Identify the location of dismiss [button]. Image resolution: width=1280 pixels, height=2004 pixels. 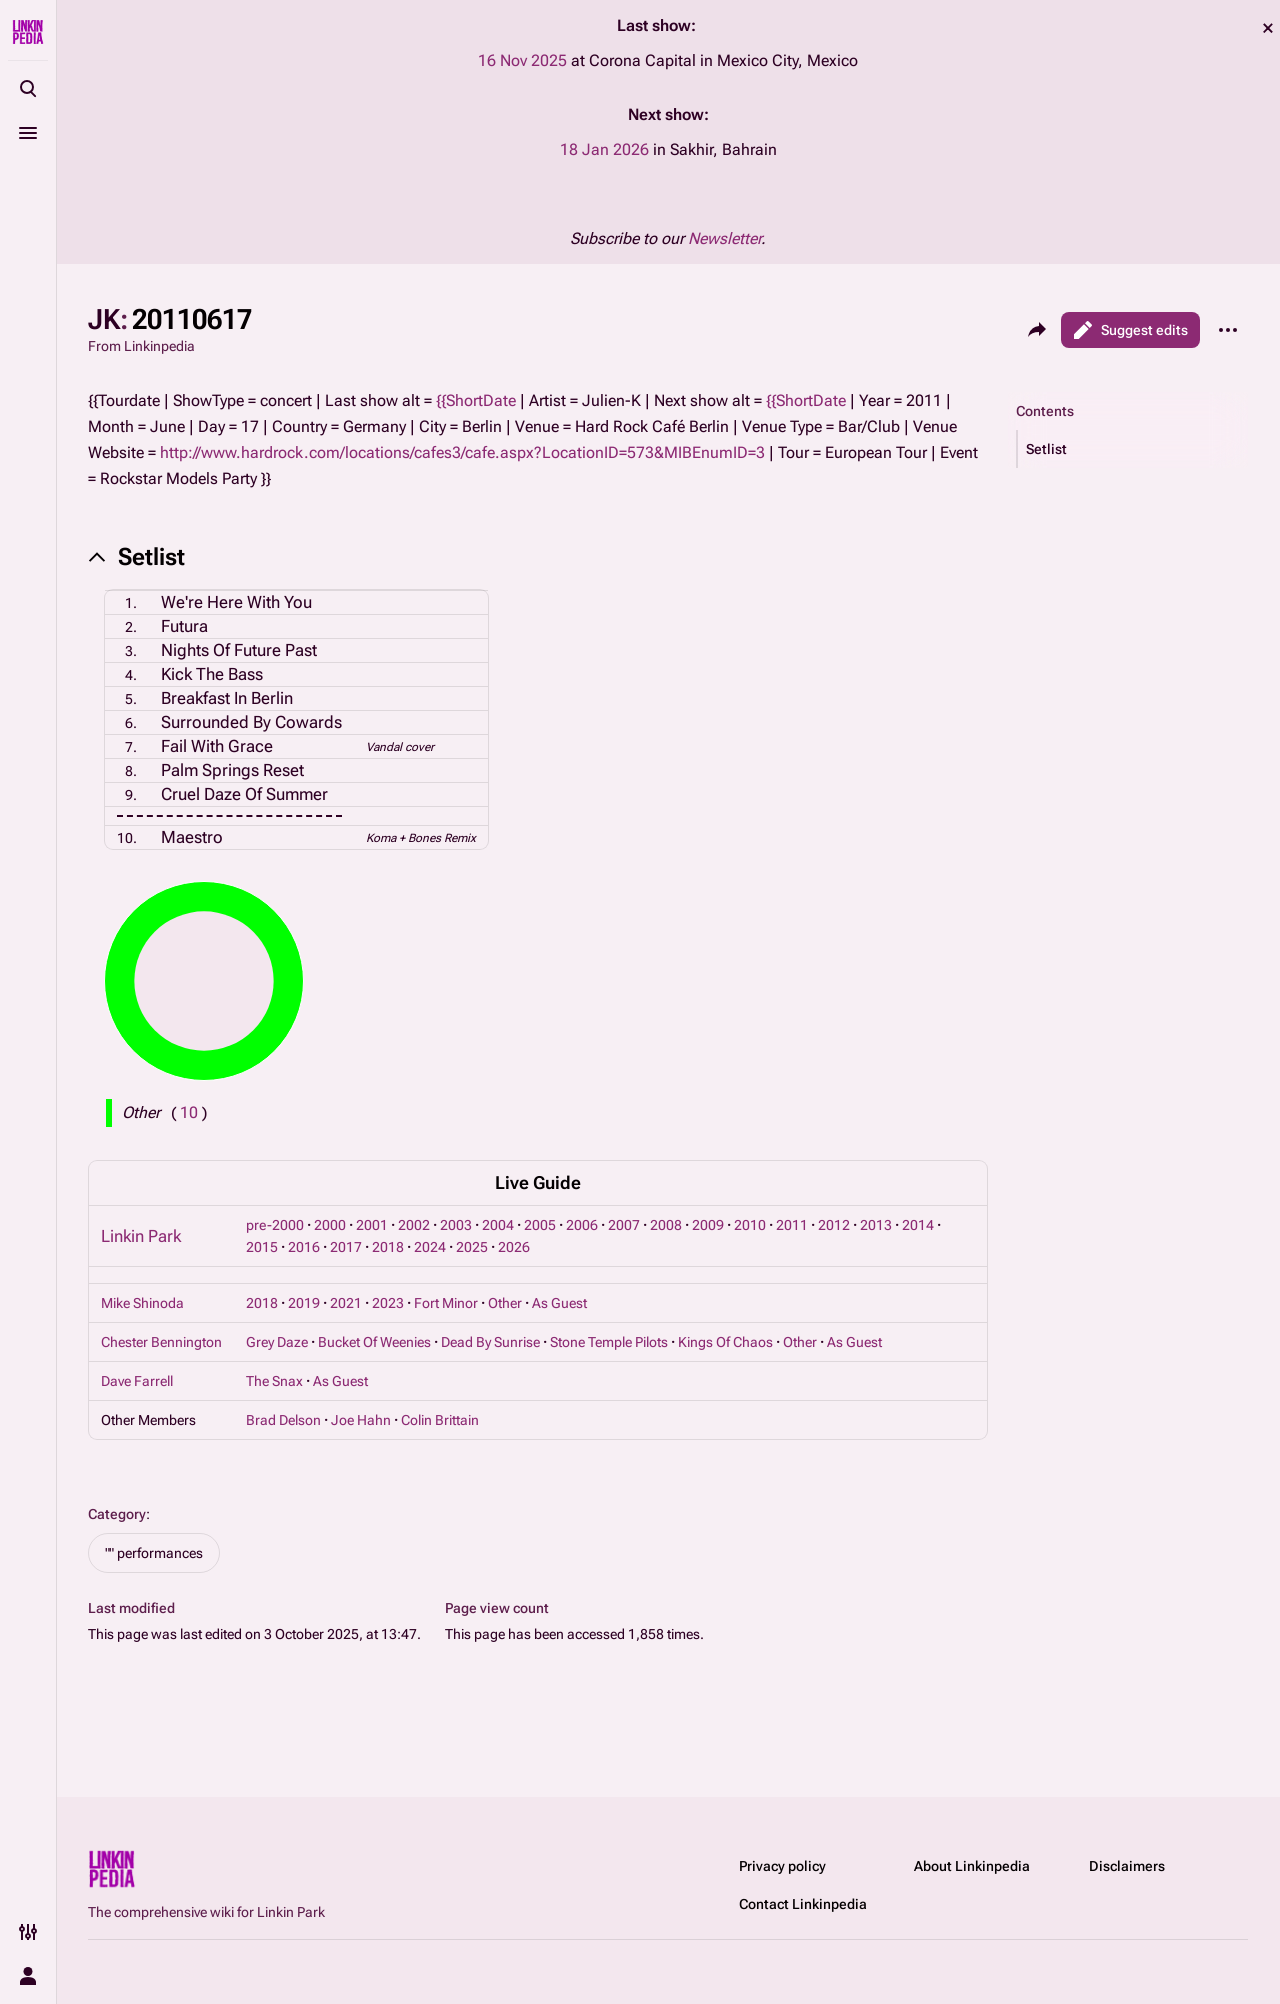
(1268, 28).